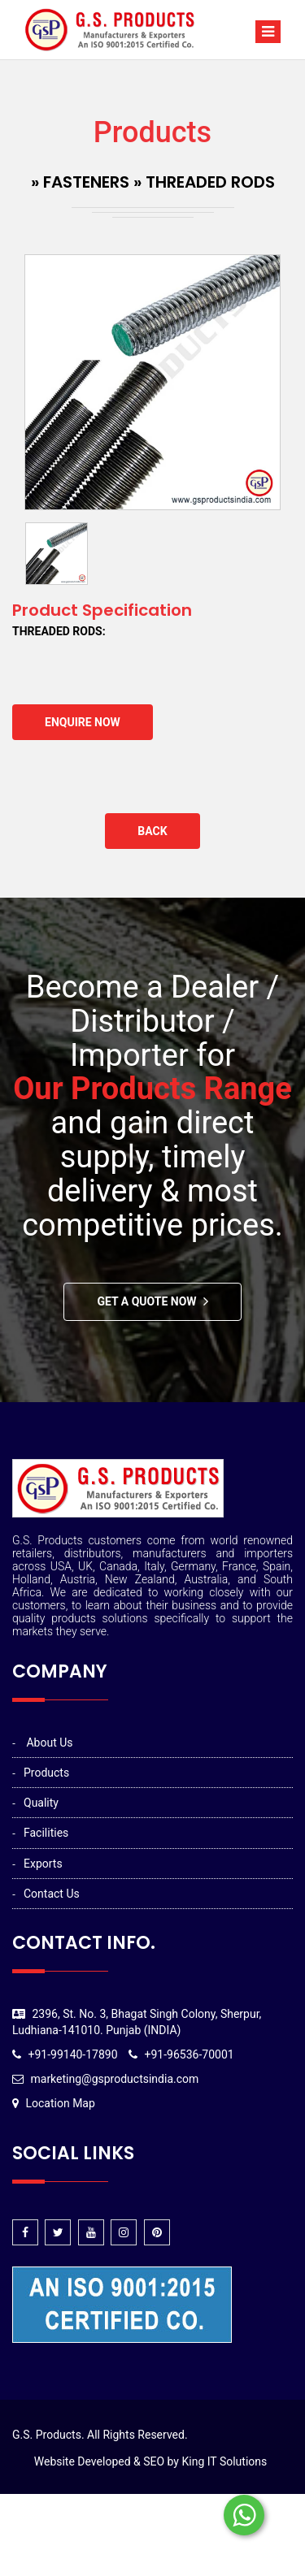 Image resolution: width=305 pixels, height=2576 pixels. I want to click on Location Map, so click(59, 2103).